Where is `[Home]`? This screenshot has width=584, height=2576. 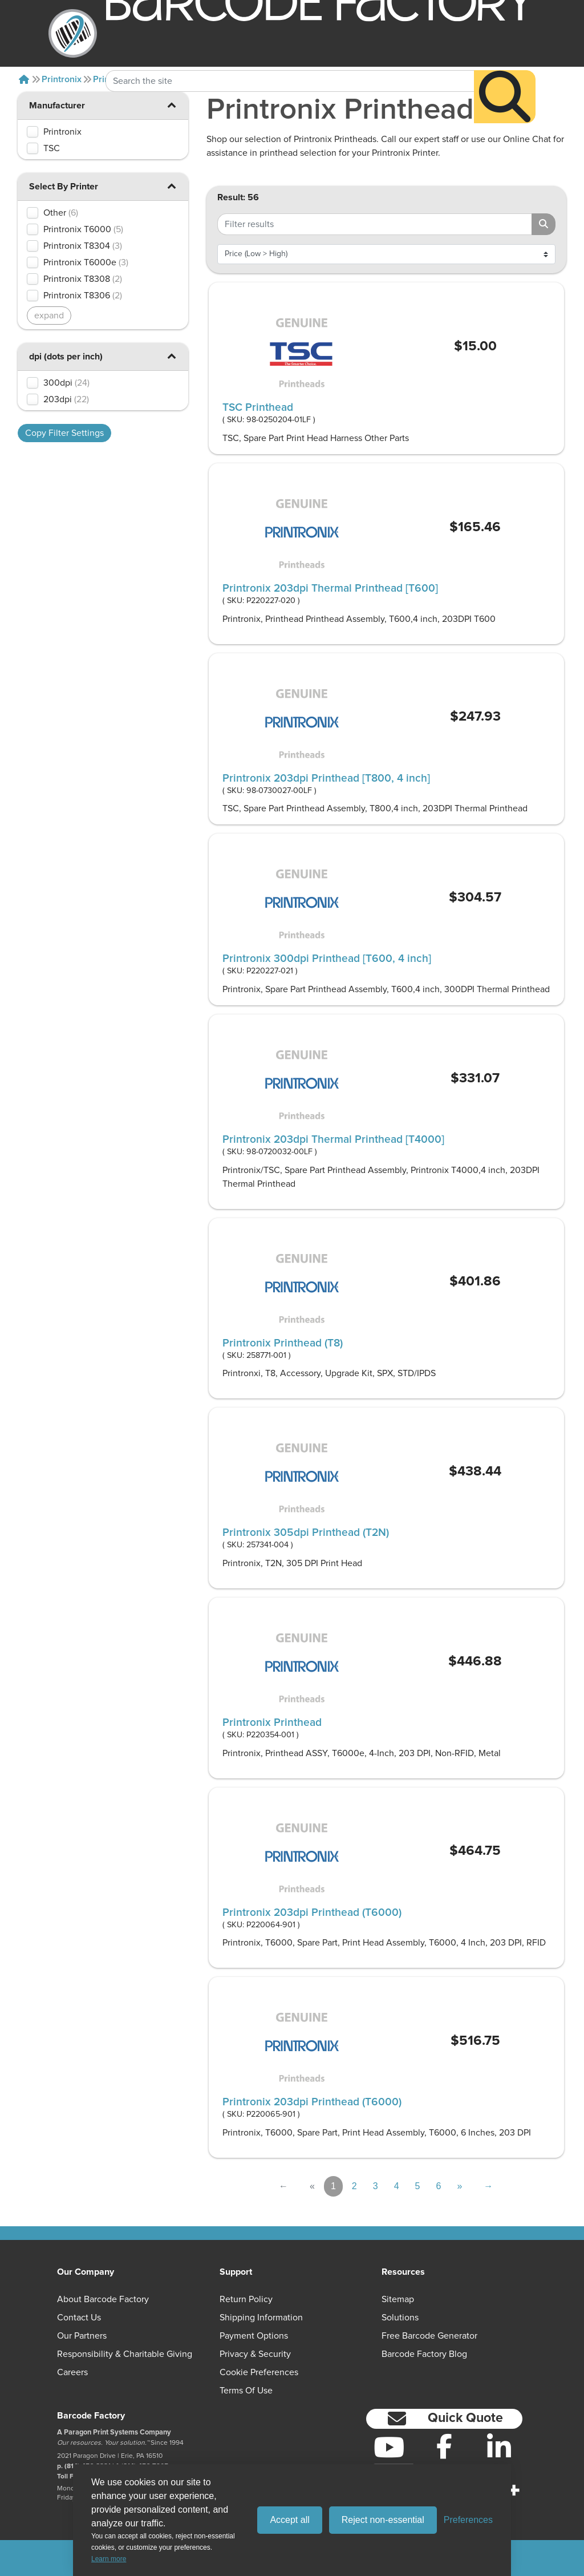
[Home] is located at coordinates (24, 79).